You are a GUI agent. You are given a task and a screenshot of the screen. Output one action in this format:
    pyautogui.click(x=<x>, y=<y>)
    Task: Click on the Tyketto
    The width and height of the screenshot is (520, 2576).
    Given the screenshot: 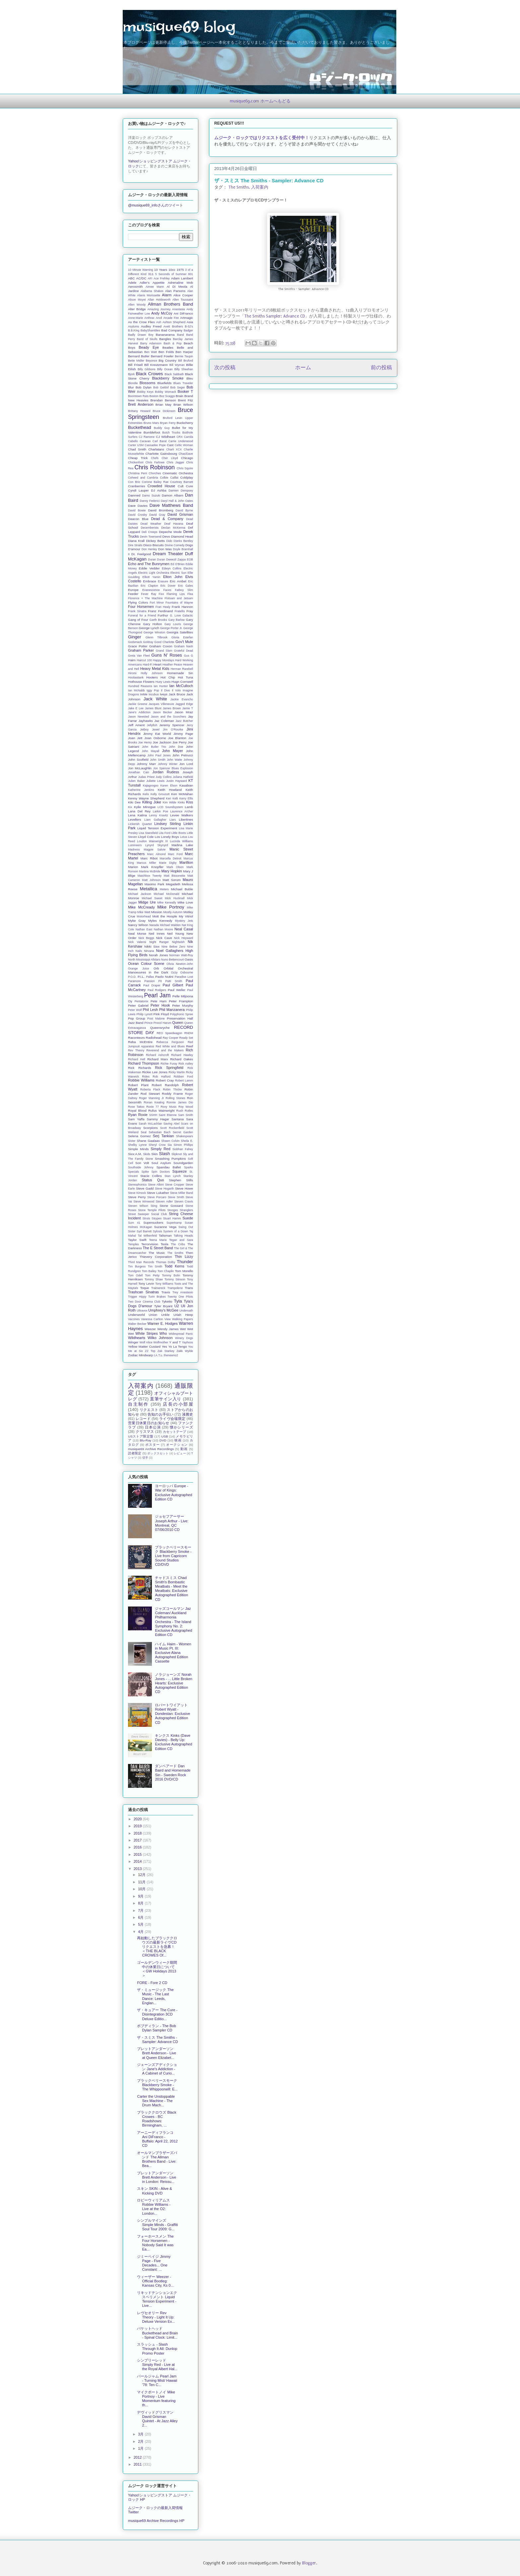 What is the action you would take?
    pyautogui.click(x=167, y=1301)
    